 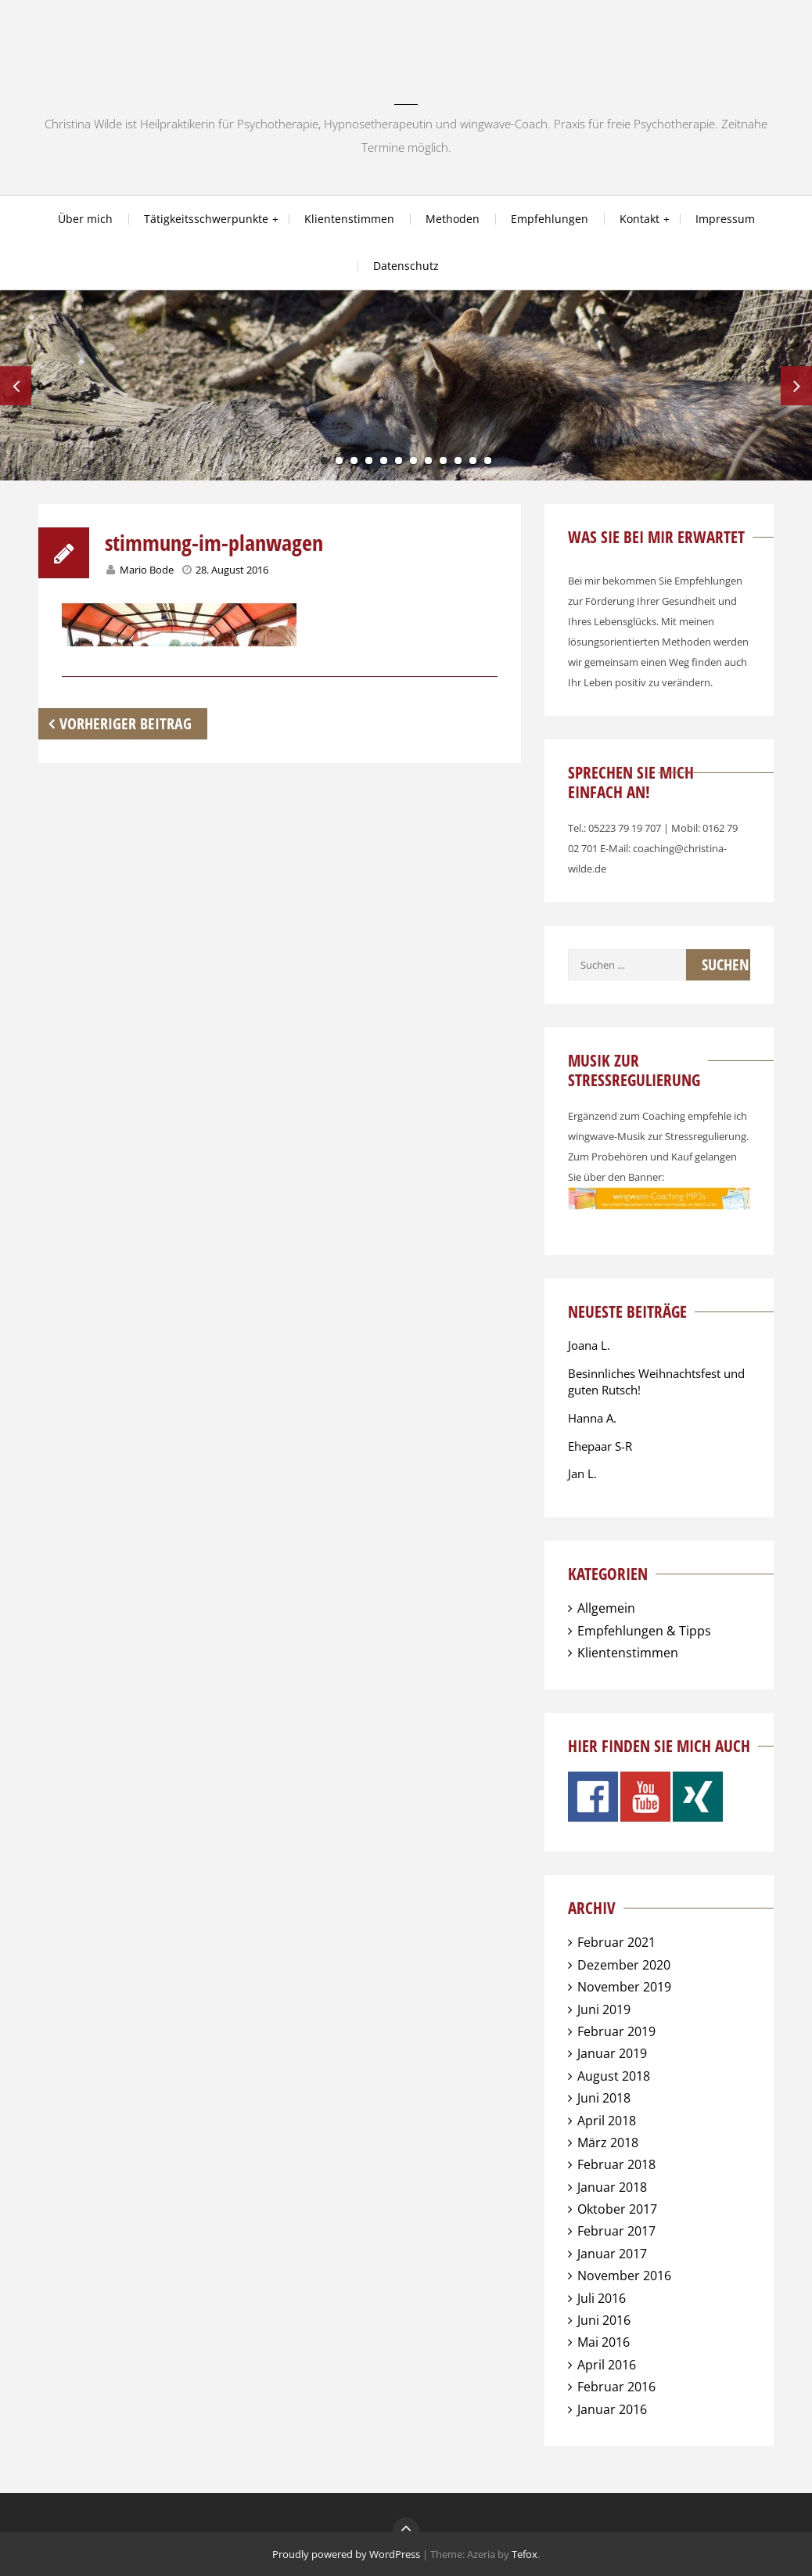 I want to click on November 2019, so click(x=624, y=1986).